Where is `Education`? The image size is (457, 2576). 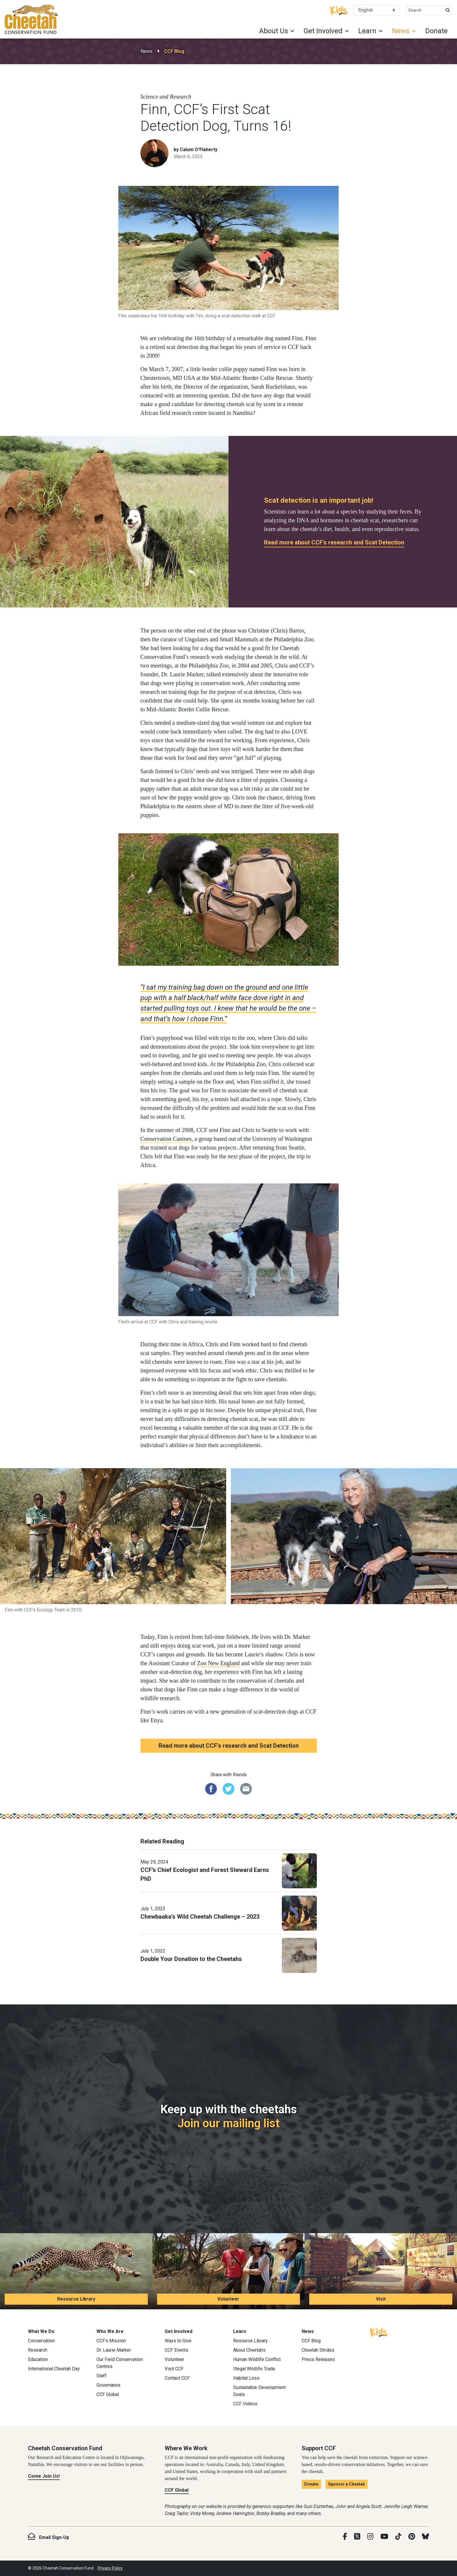
Education is located at coordinates (38, 2359).